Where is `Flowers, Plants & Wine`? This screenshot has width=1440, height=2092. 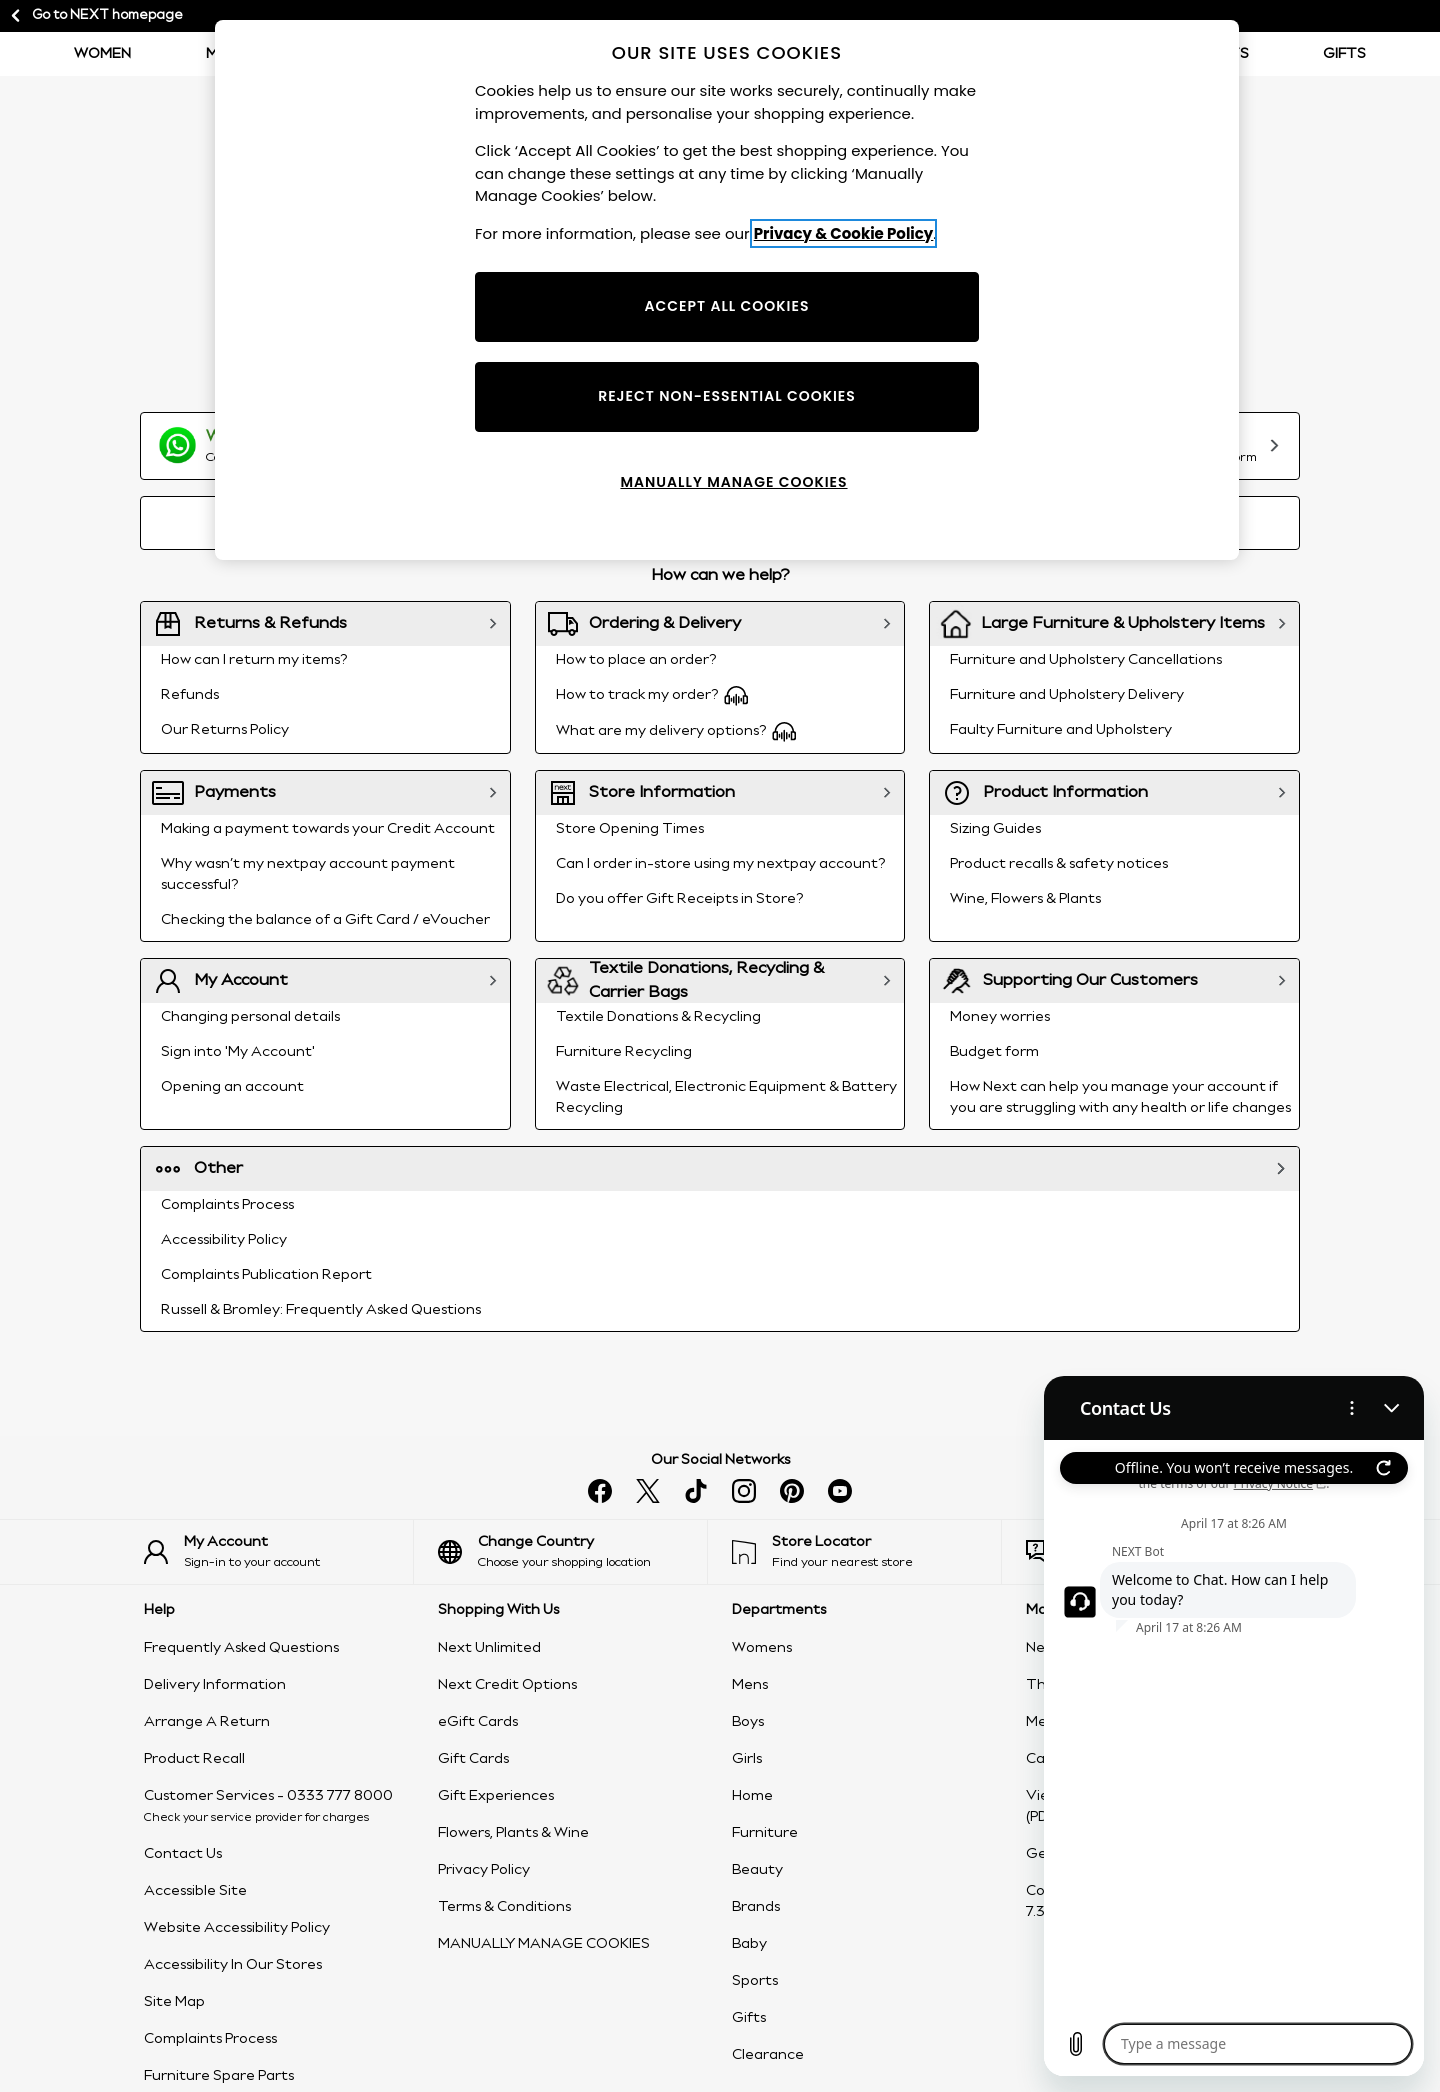
Flowers, Plants & Wine is located at coordinates (513, 1833).